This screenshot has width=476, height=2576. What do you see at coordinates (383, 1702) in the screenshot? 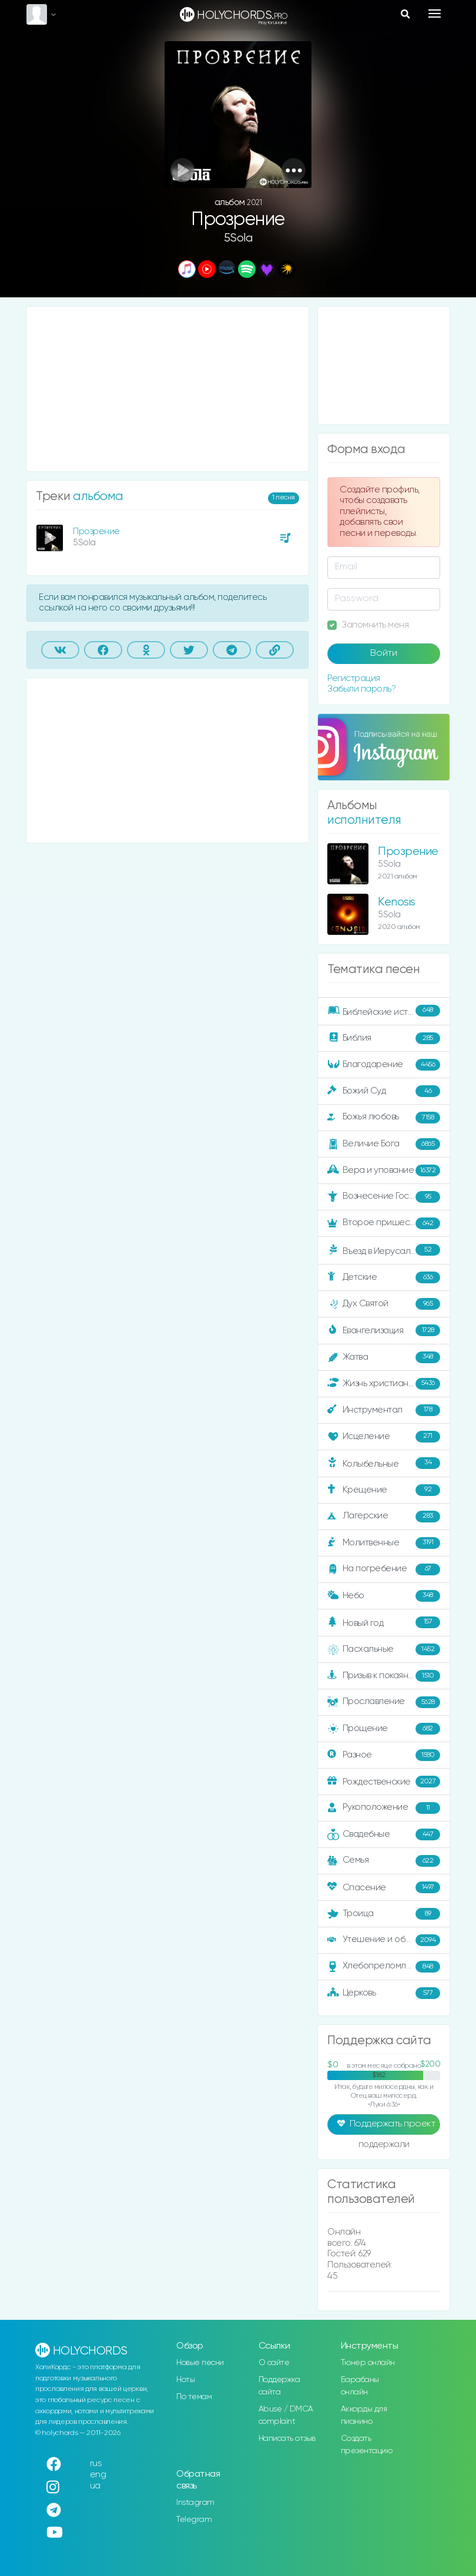
I see `Прославление` at bounding box center [383, 1702].